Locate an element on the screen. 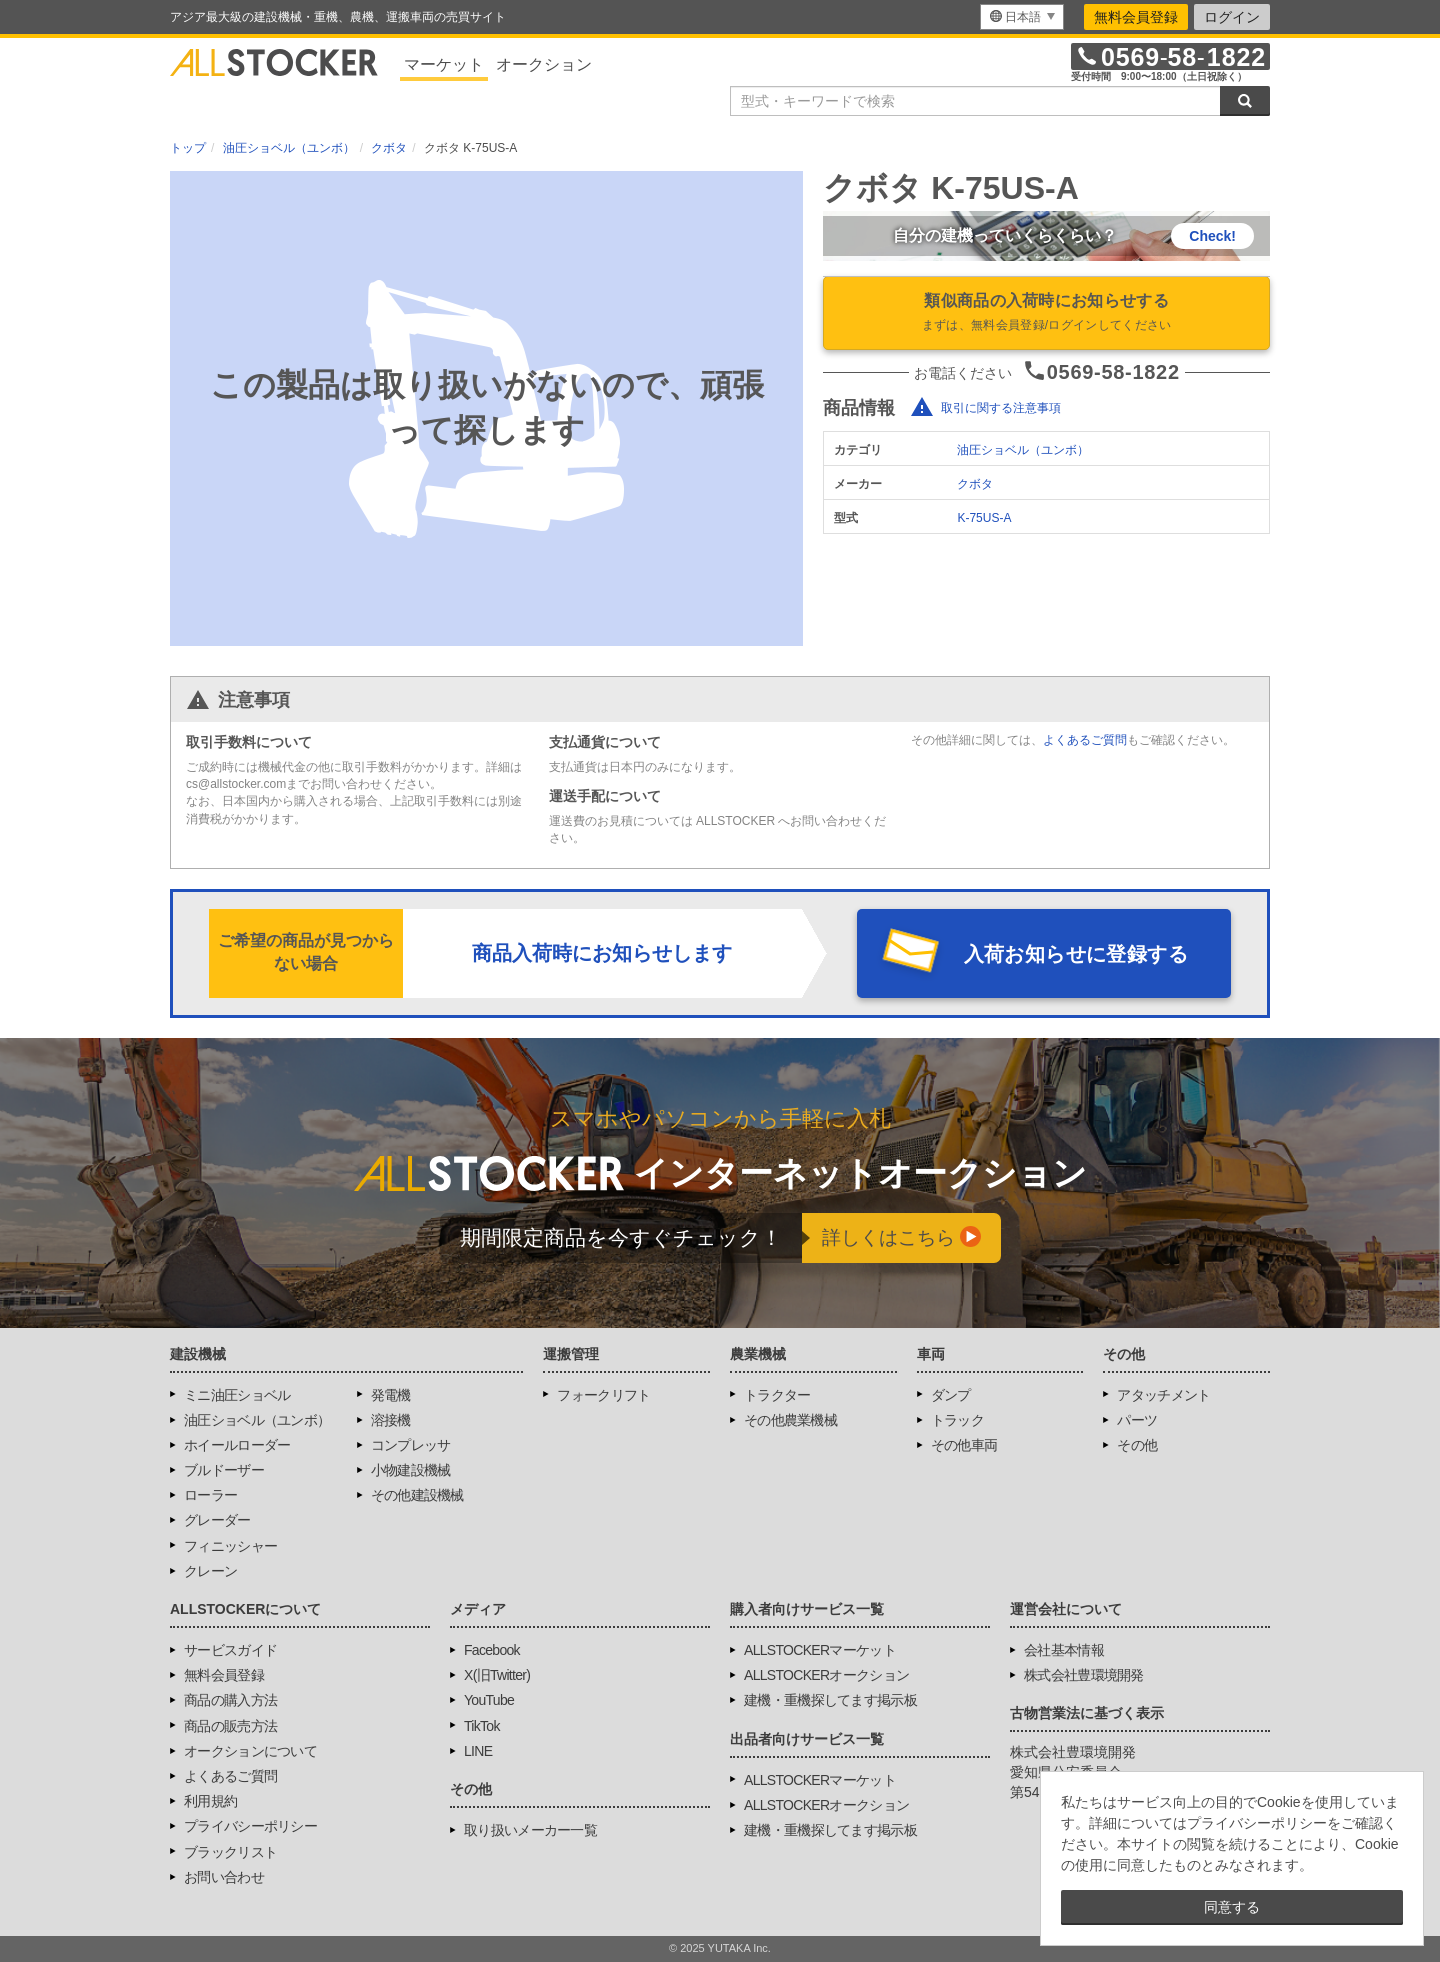 This screenshot has height=1962, width=1440. サービスガイド is located at coordinates (230, 1650).